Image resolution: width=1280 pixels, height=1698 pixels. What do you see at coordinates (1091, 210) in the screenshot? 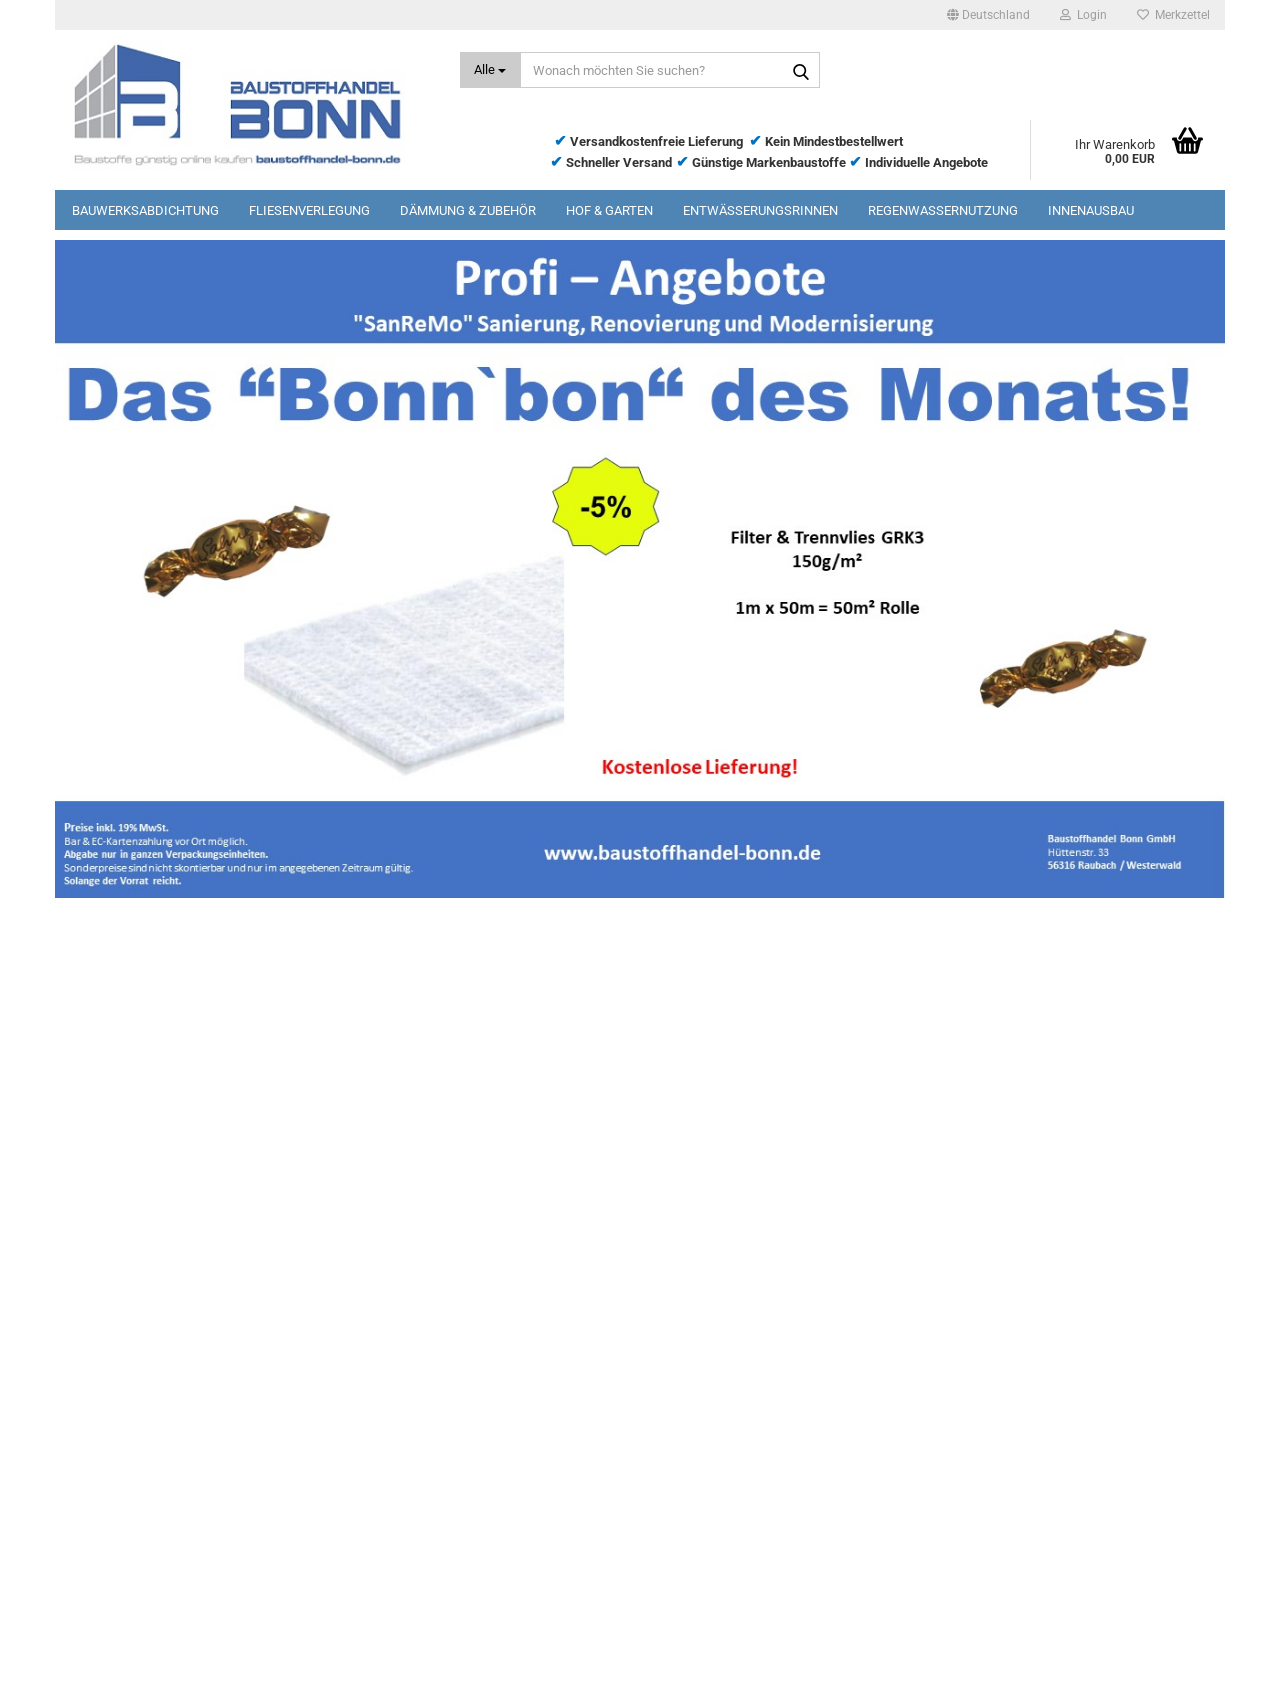
I see `Innenausbau` at bounding box center [1091, 210].